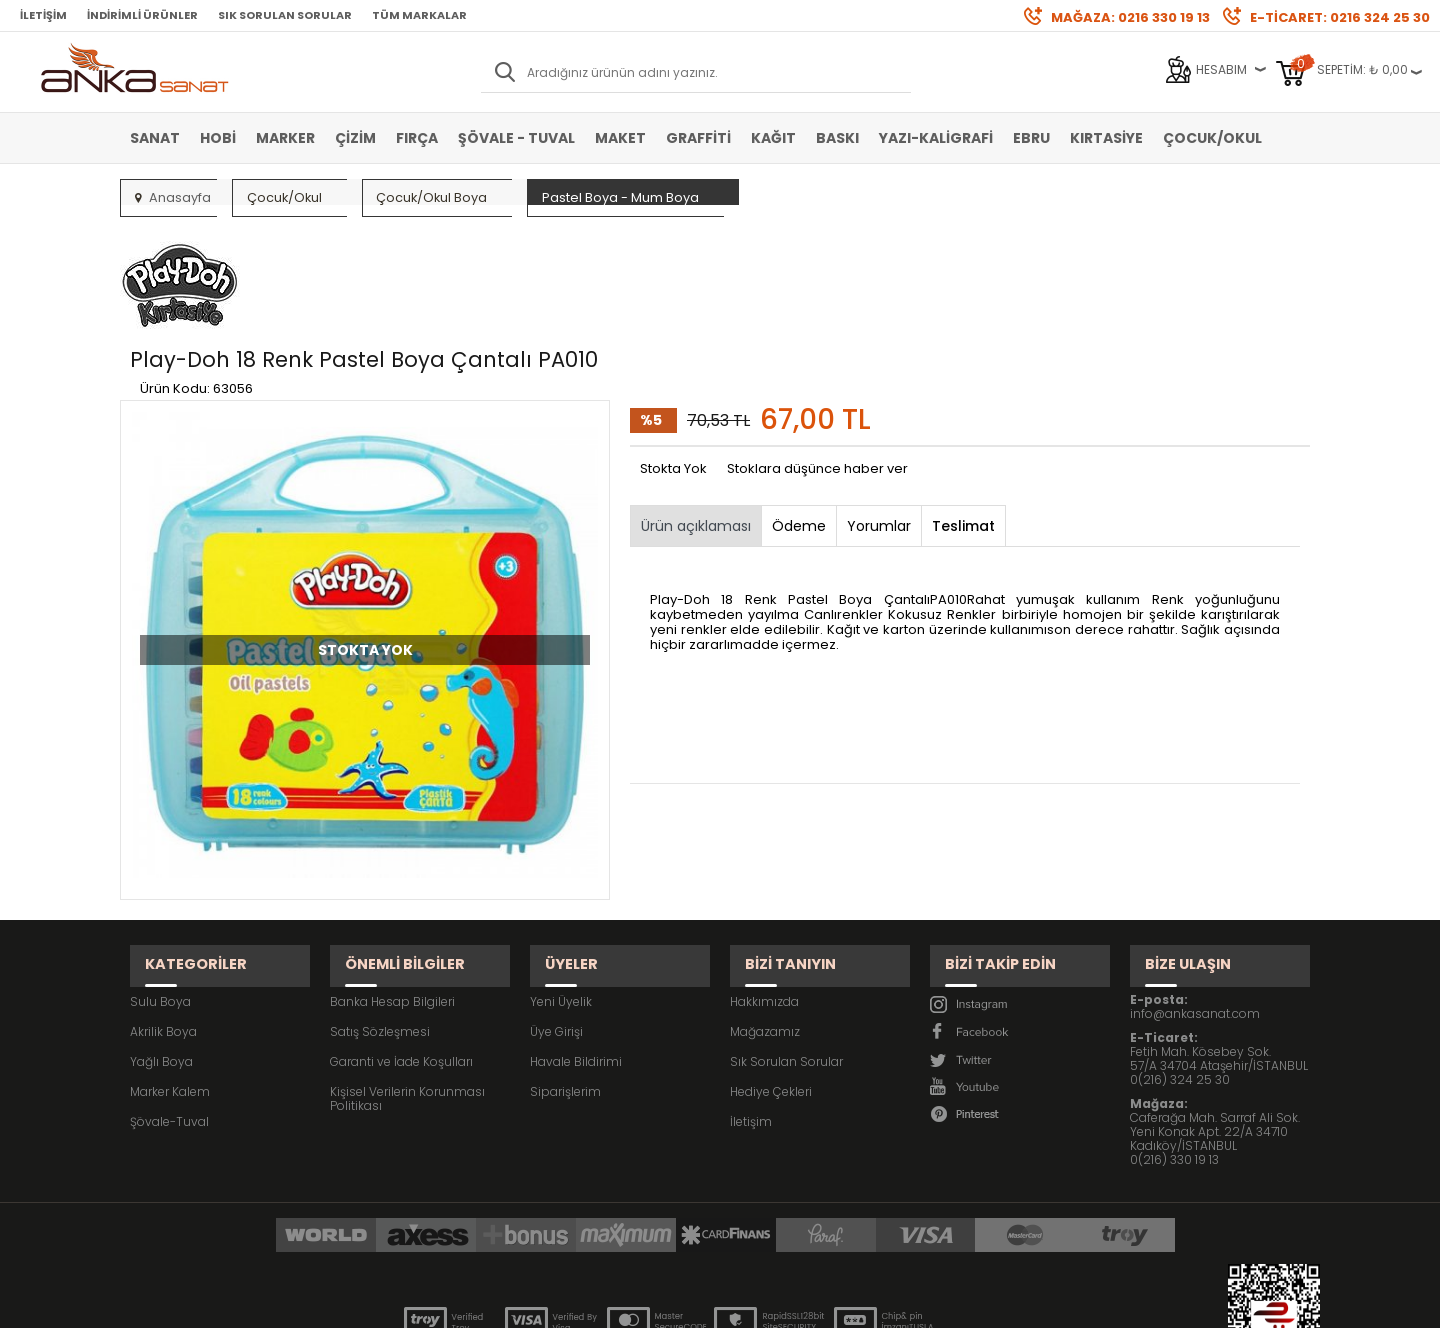  What do you see at coordinates (565, 978) in the screenshot?
I see `Siparişlerim` at bounding box center [565, 978].